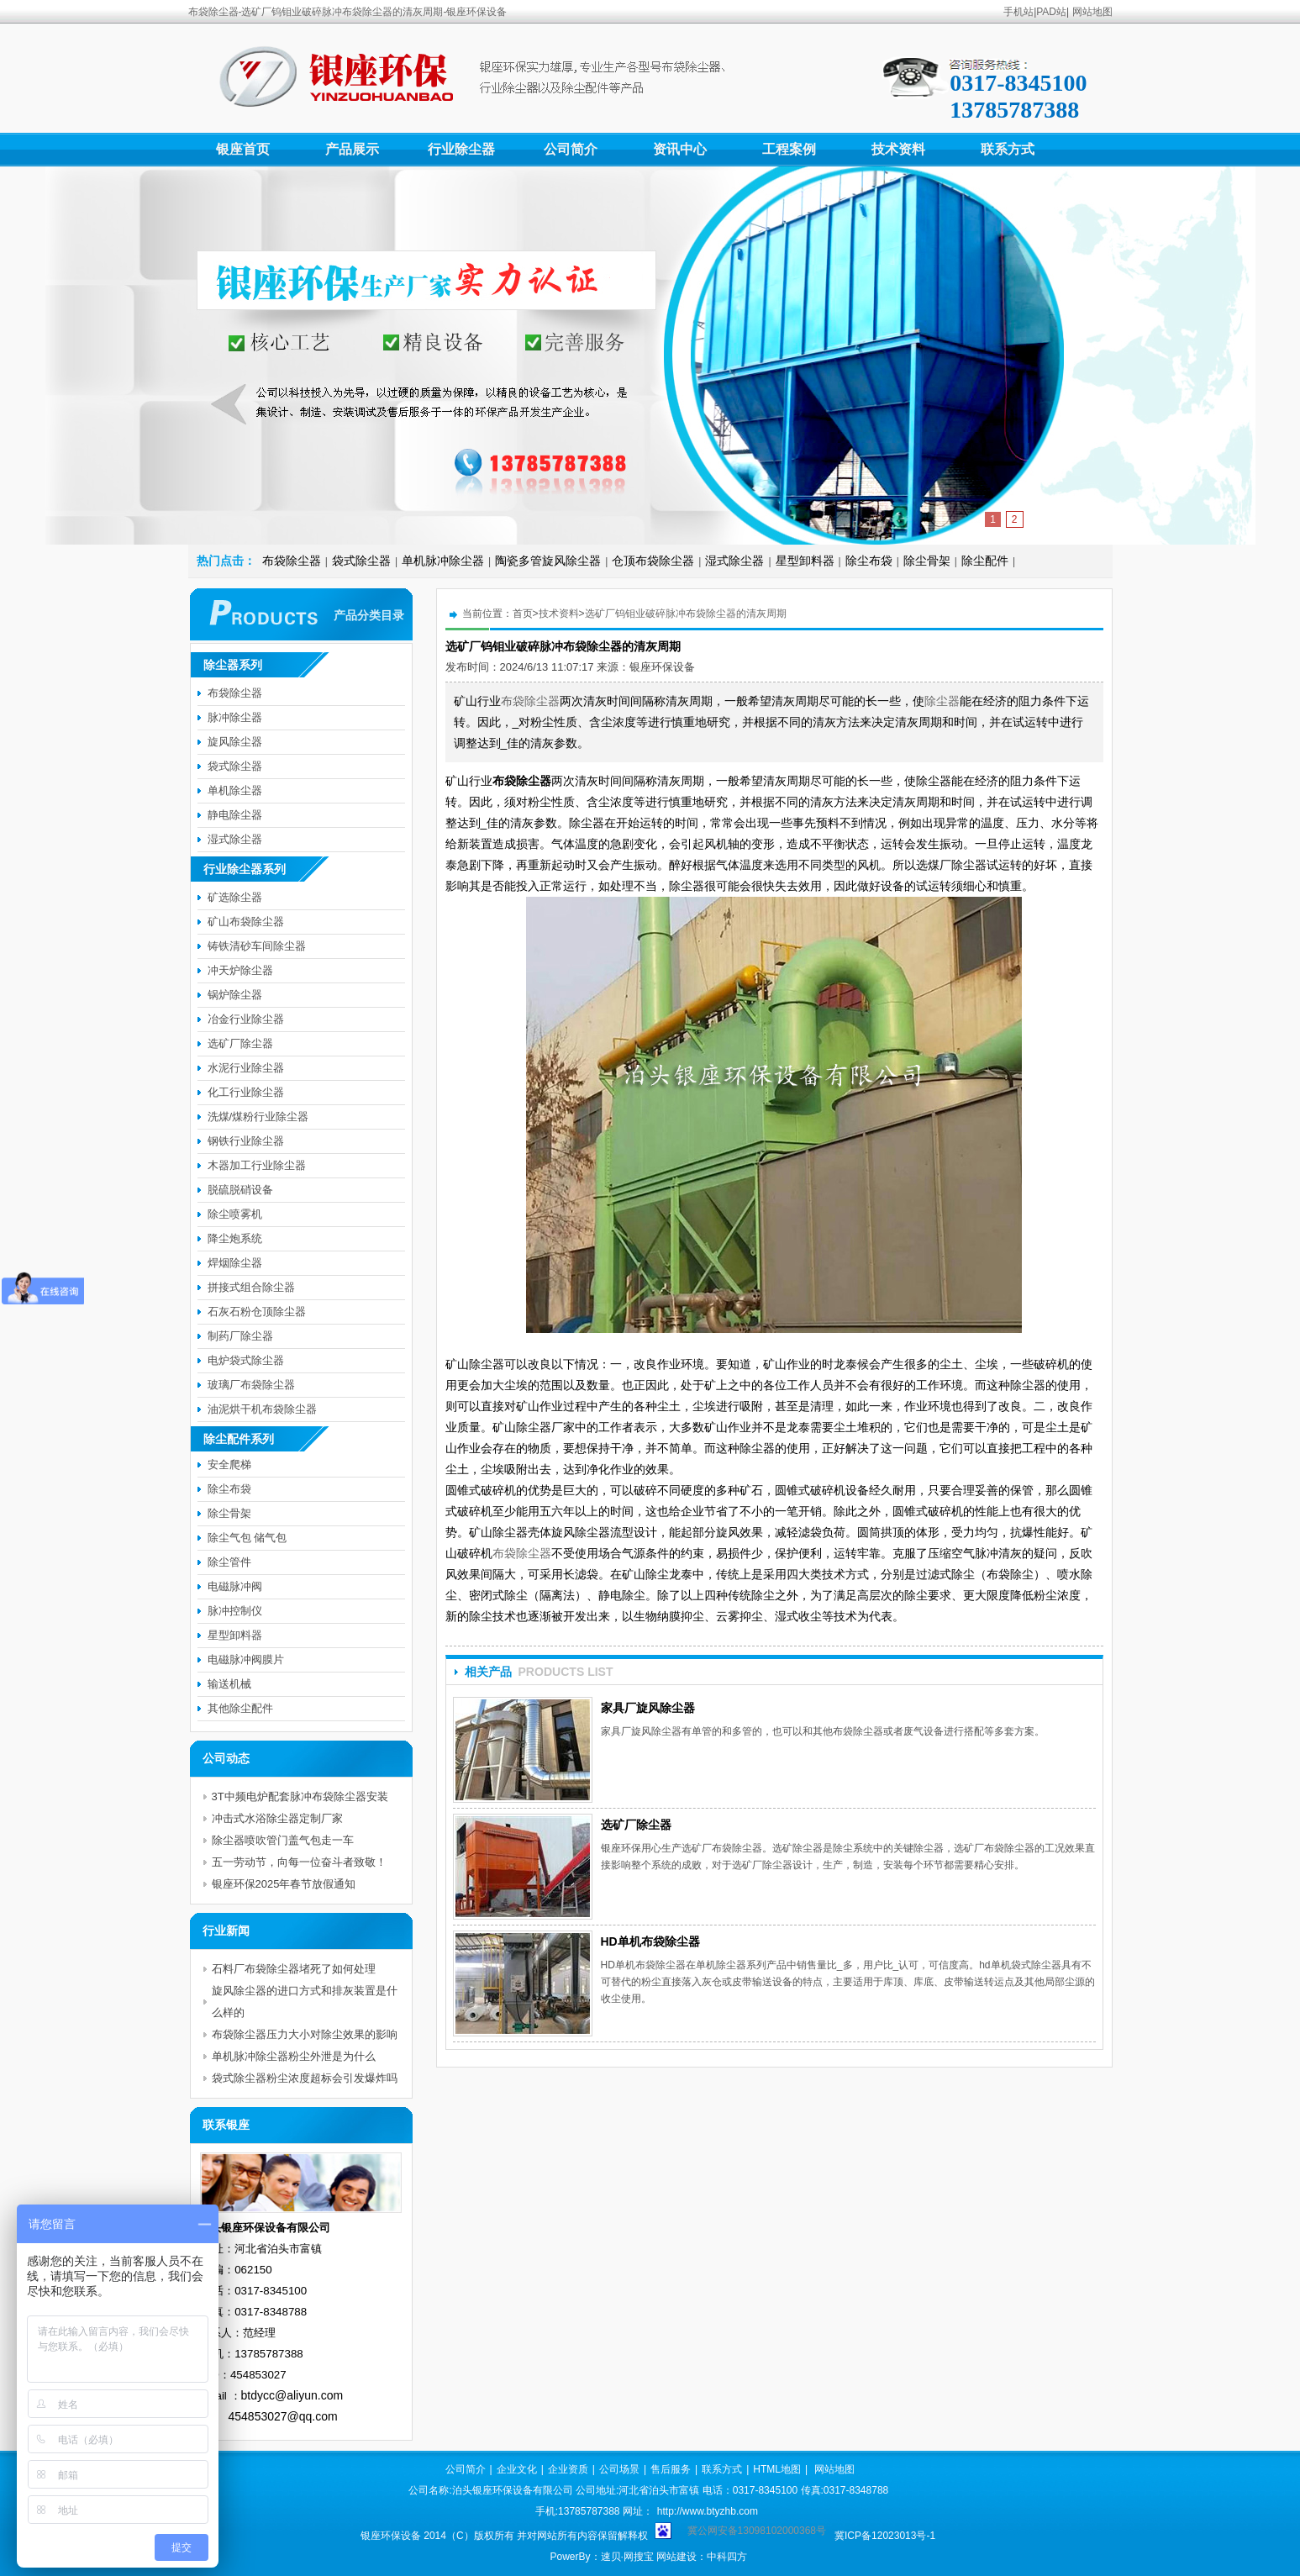 The height and width of the screenshot is (2576, 1300). What do you see at coordinates (734, 560) in the screenshot?
I see `湿式除尘器` at bounding box center [734, 560].